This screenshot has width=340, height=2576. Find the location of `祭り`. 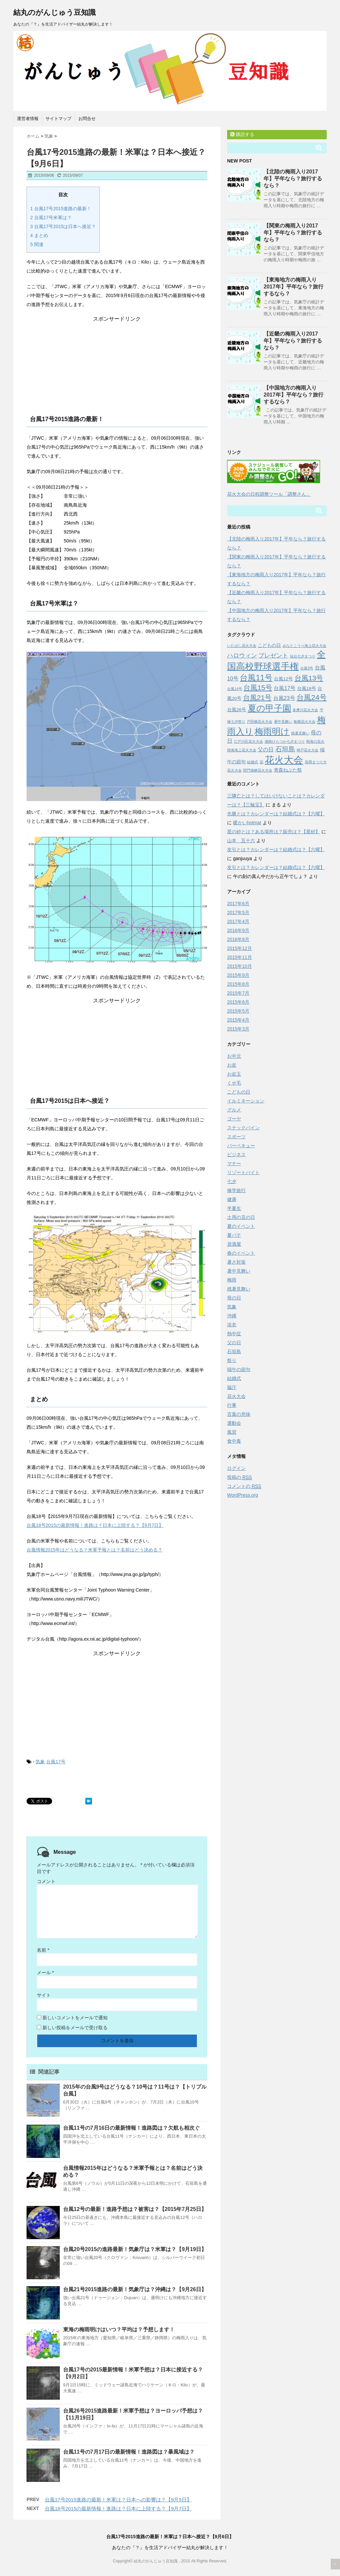

祭り is located at coordinates (231, 1360).